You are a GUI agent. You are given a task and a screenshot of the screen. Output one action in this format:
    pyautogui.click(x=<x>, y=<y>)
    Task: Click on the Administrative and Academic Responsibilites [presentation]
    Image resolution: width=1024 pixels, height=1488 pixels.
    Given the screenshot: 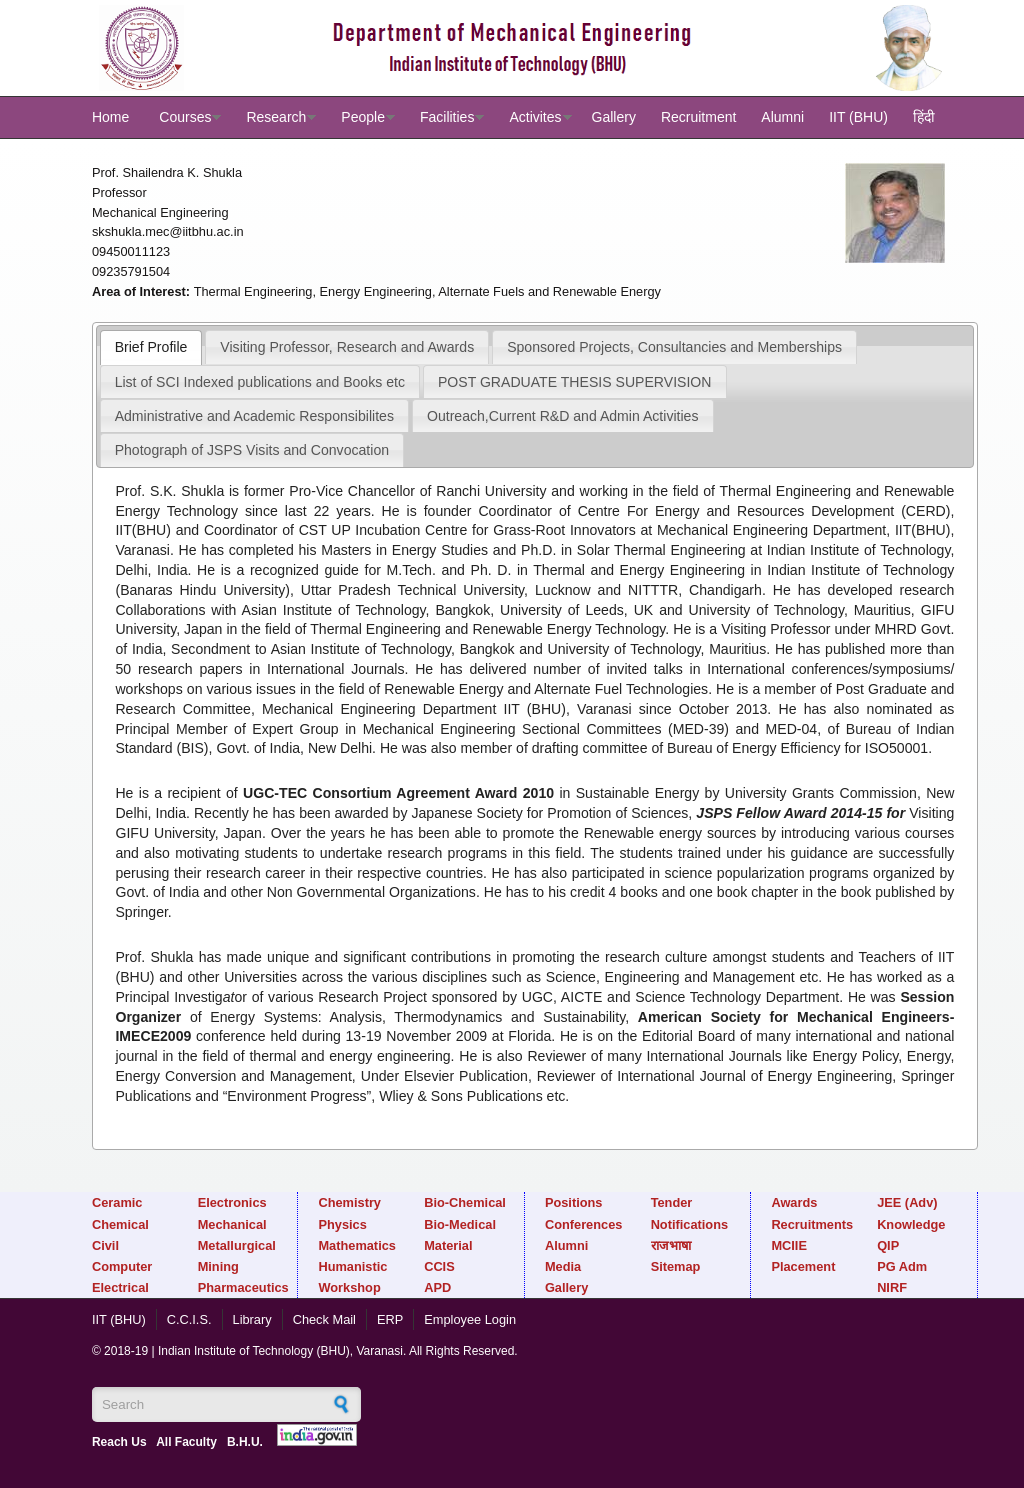 What is the action you would take?
    pyautogui.click(x=254, y=416)
    